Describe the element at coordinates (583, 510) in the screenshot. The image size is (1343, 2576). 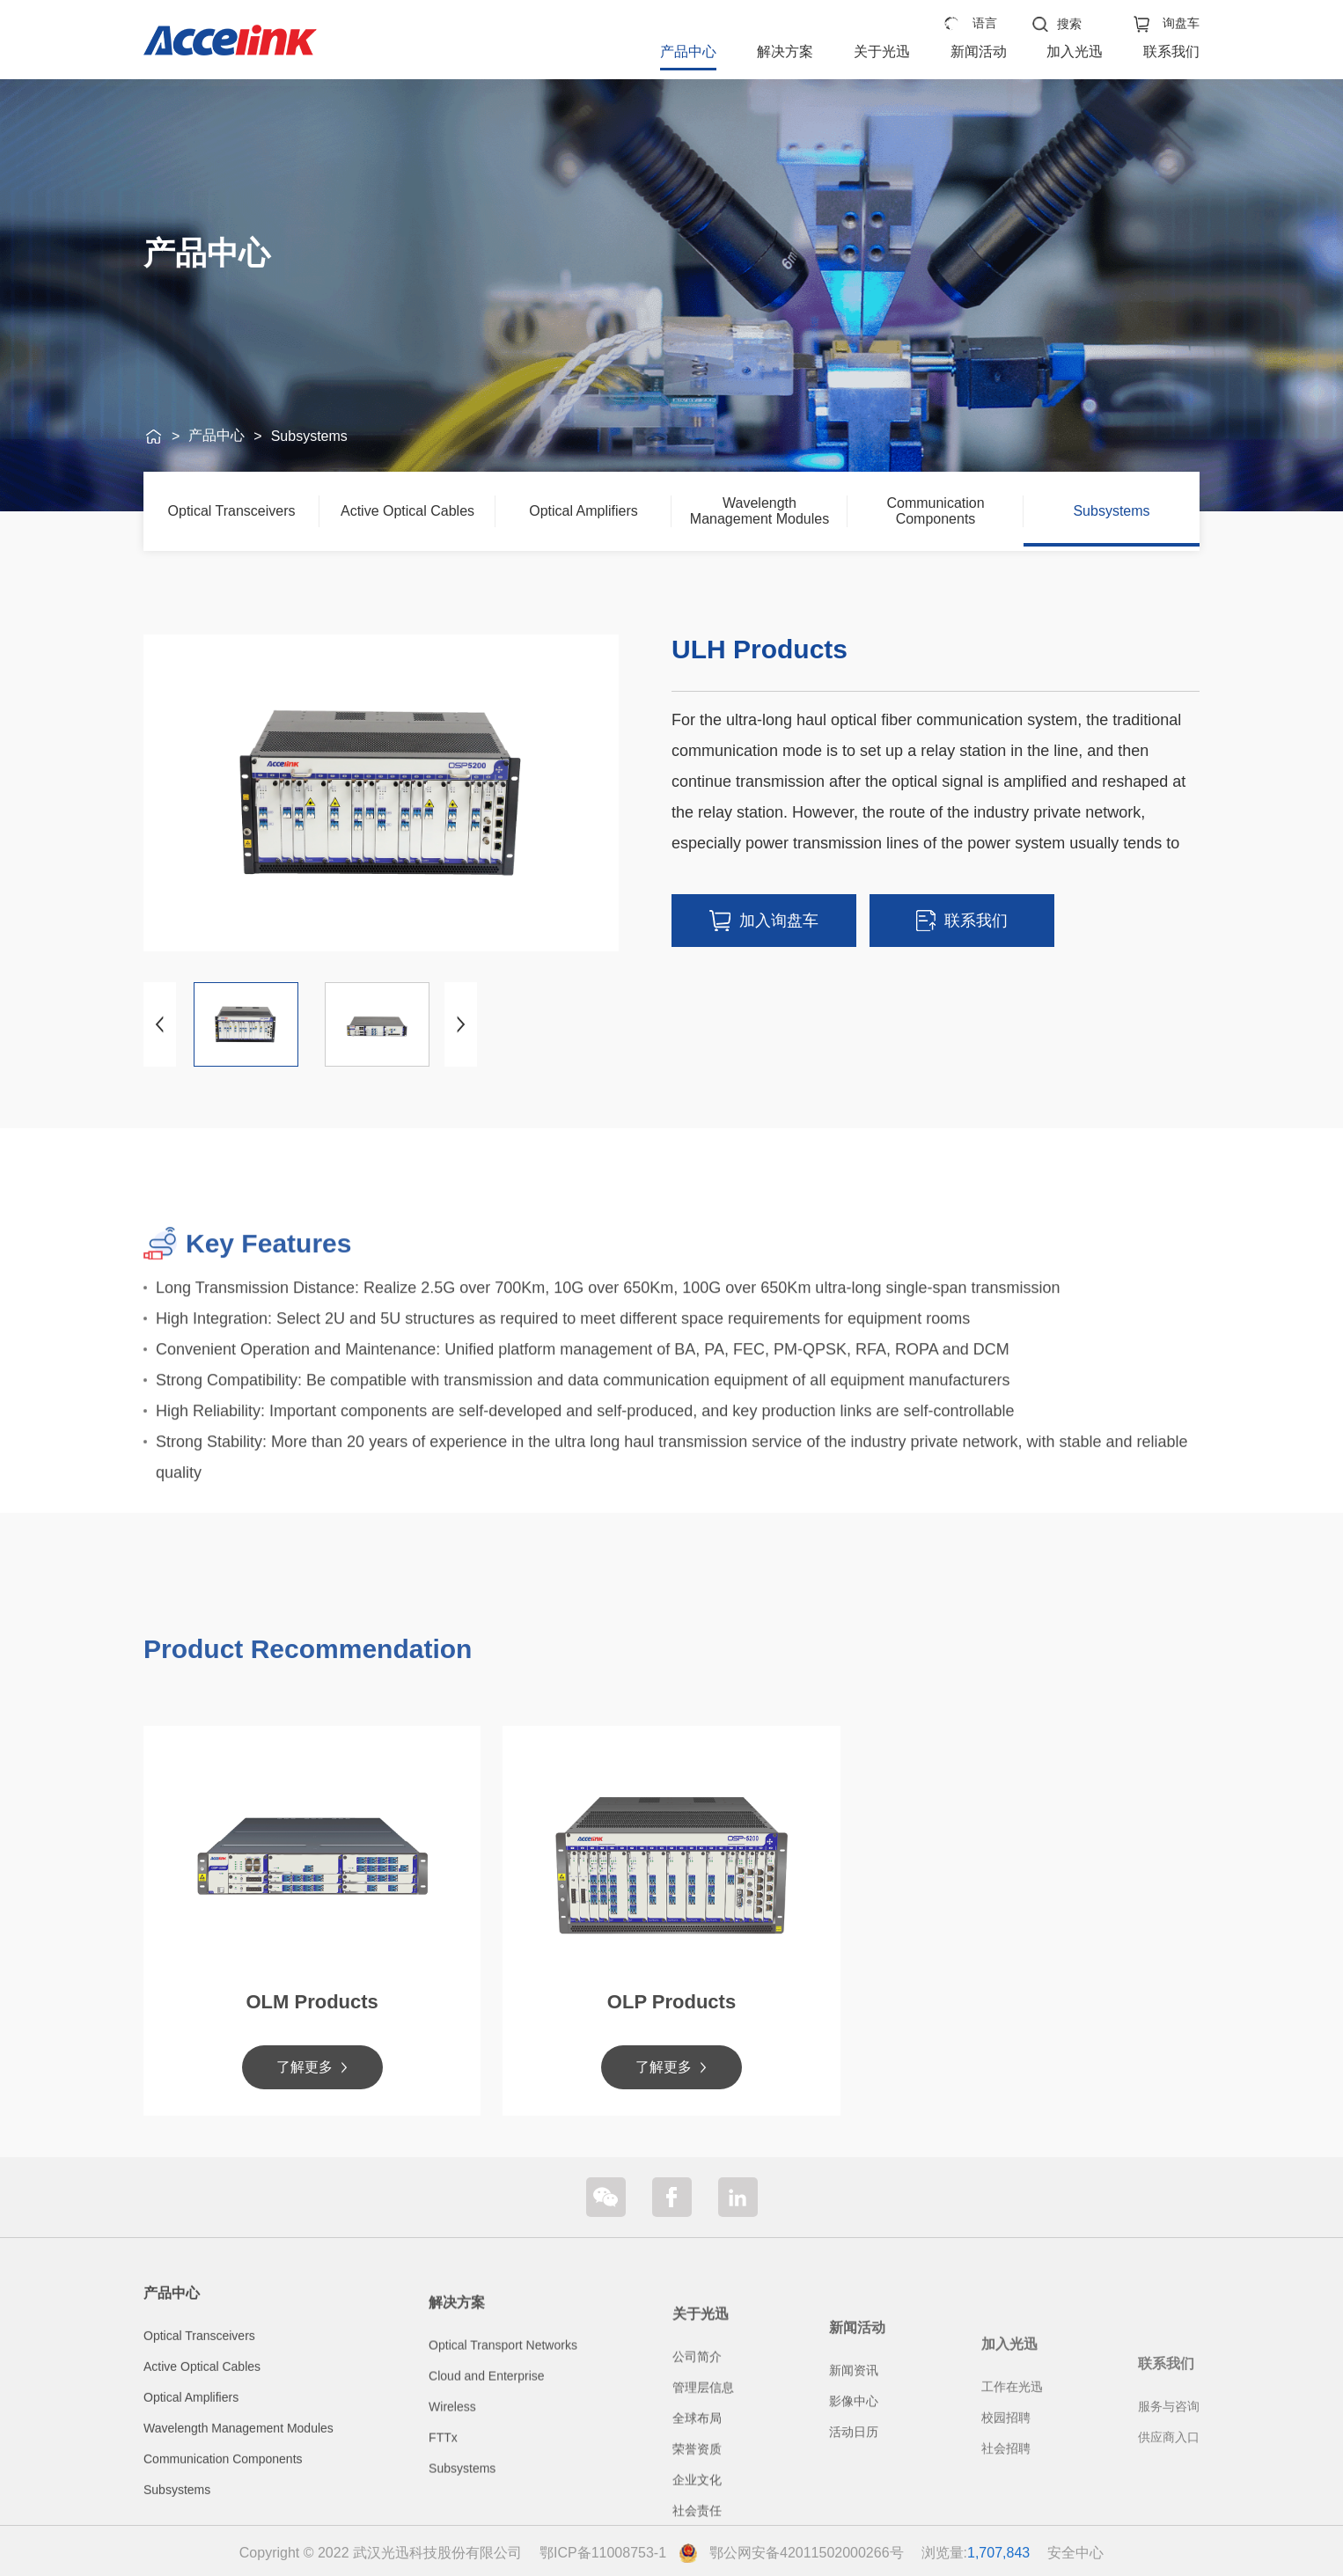
I see `Optical Amplifiers` at that location.